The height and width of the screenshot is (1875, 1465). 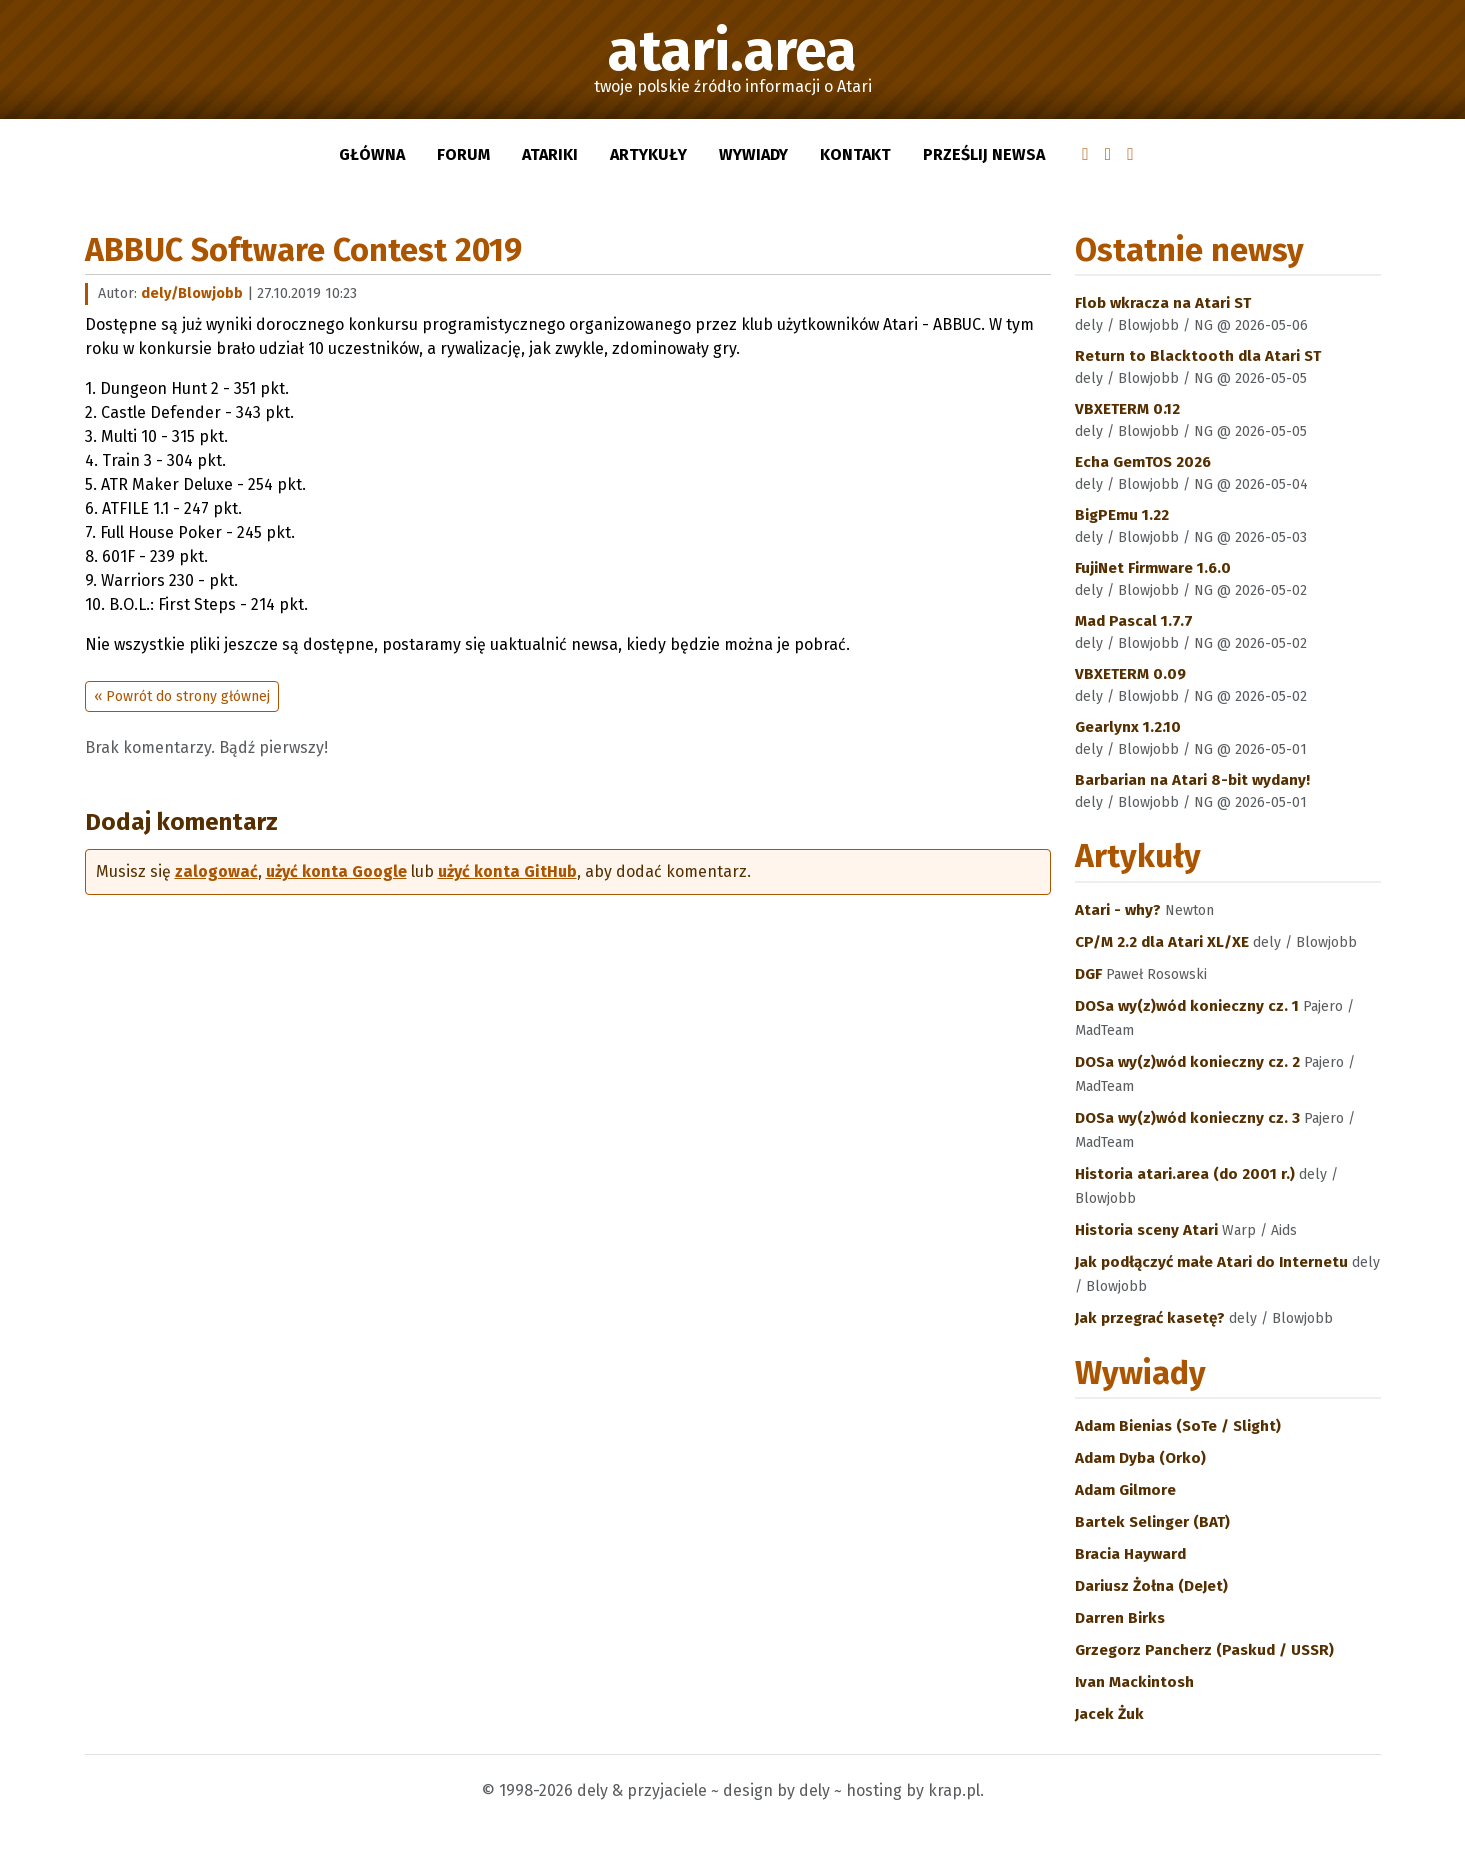 What do you see at coordinates (1189, 1062) in the screenshot?
I see `DOSa wy(z)wód konieczny cz. 2` at bounding box center [1189, 1062].